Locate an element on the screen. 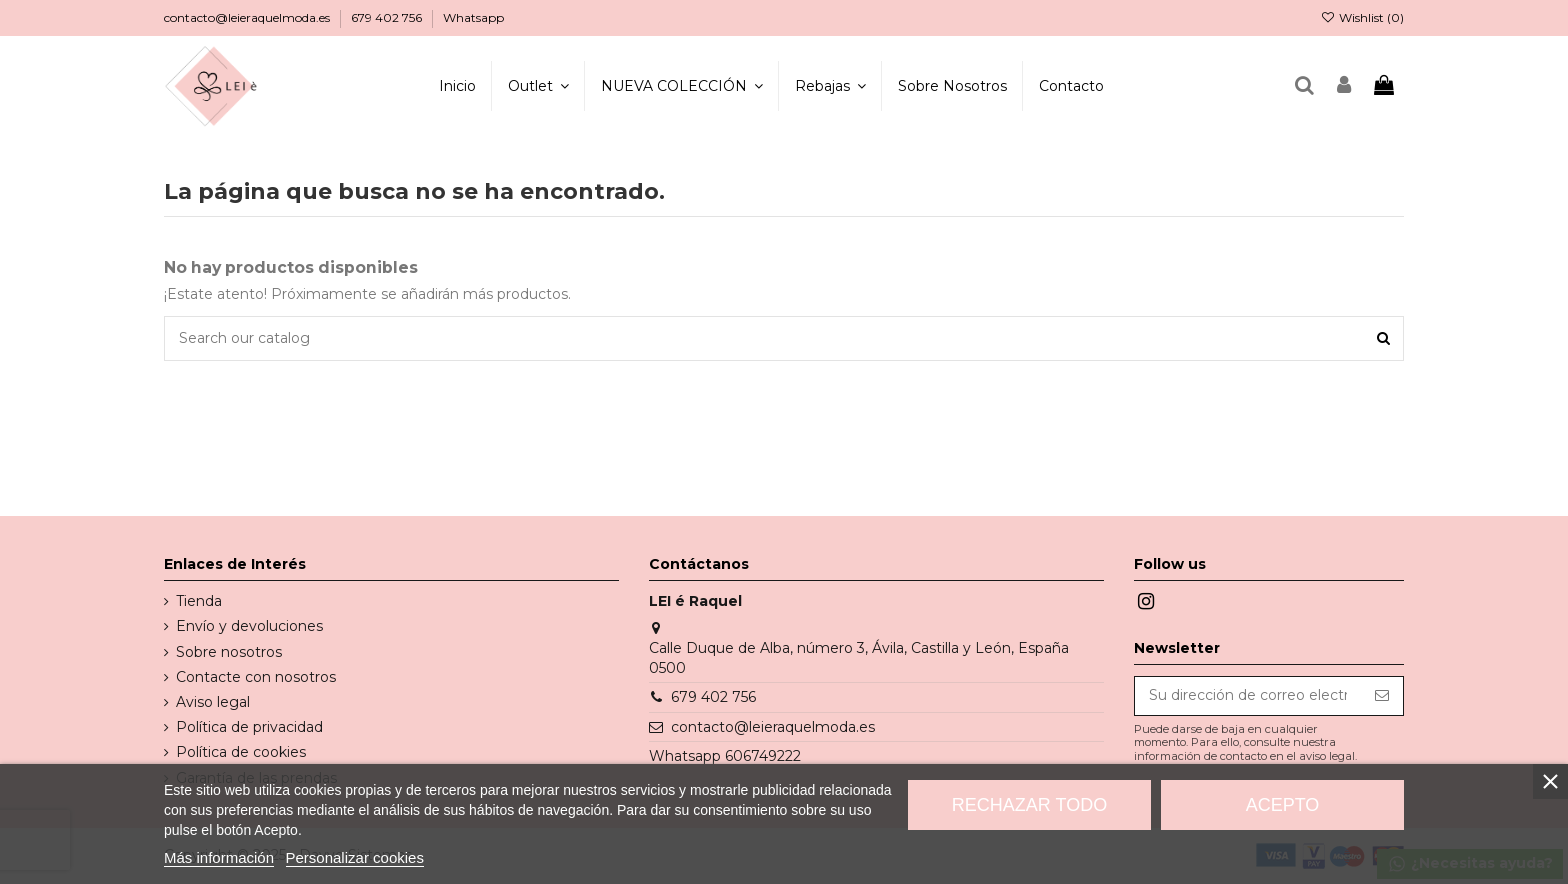  Más información is located at coordinates (219, 857).